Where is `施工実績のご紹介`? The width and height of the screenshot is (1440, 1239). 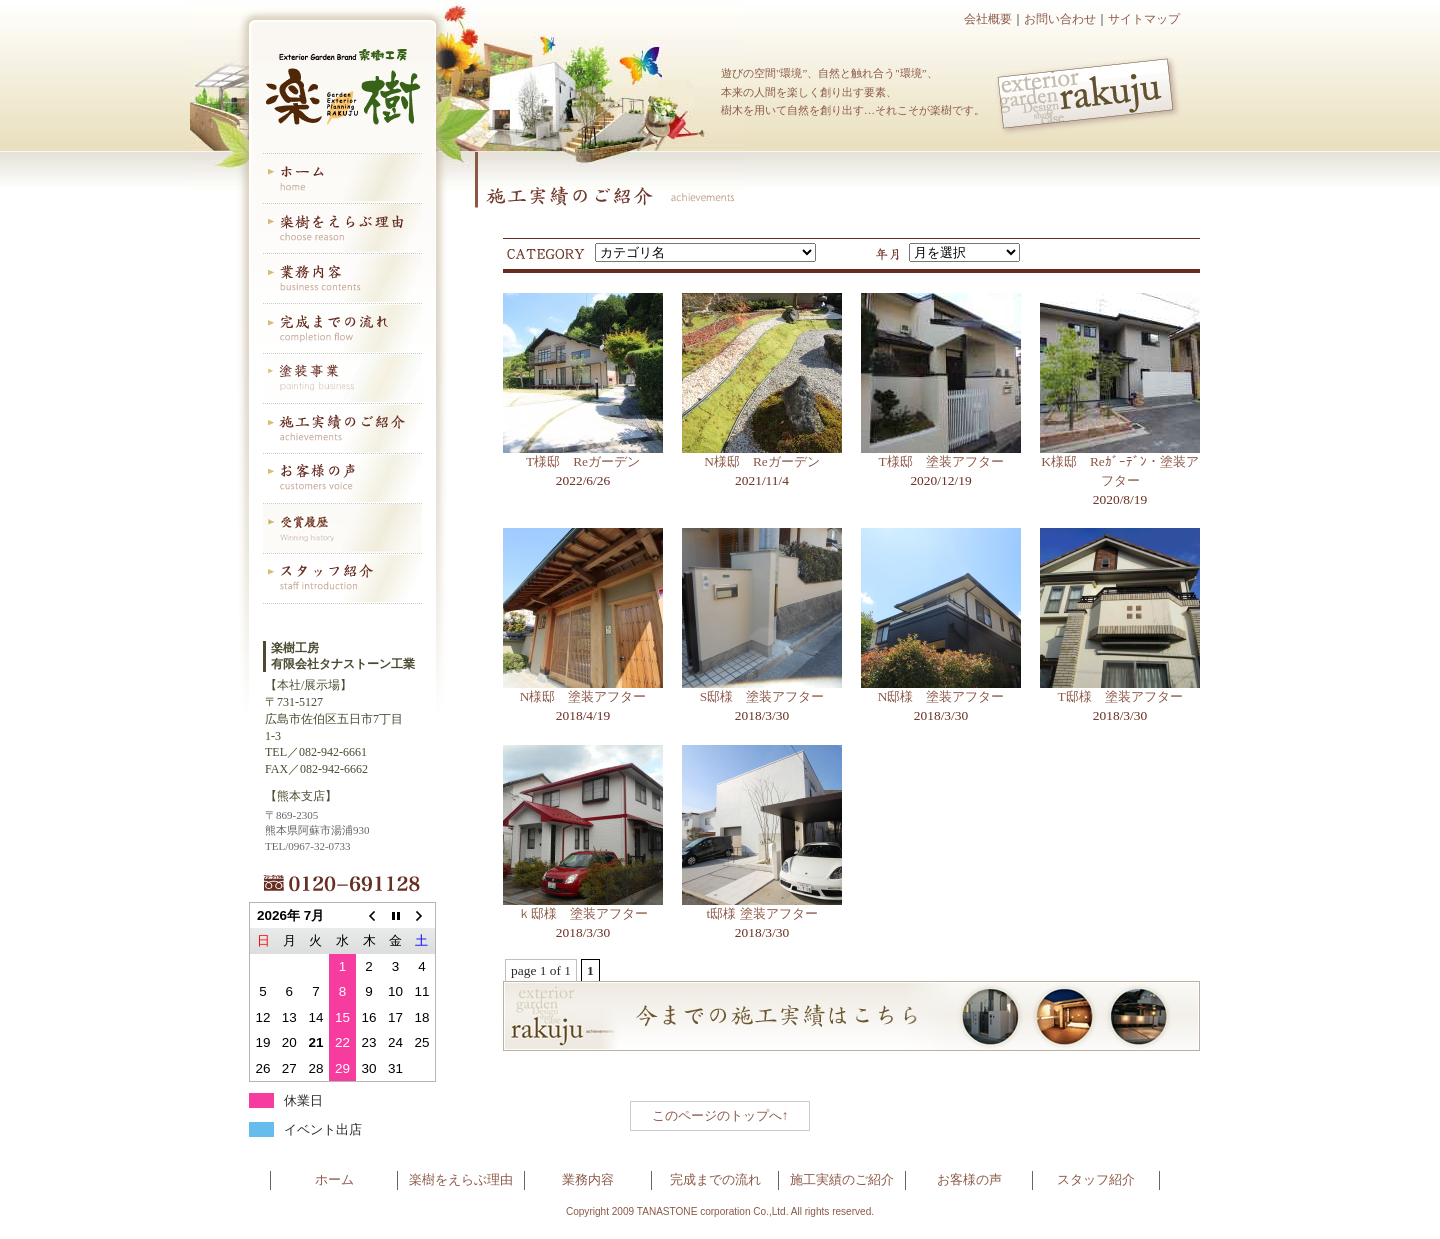 施工実績のご紹介 is located at coordinates (842, 1179).